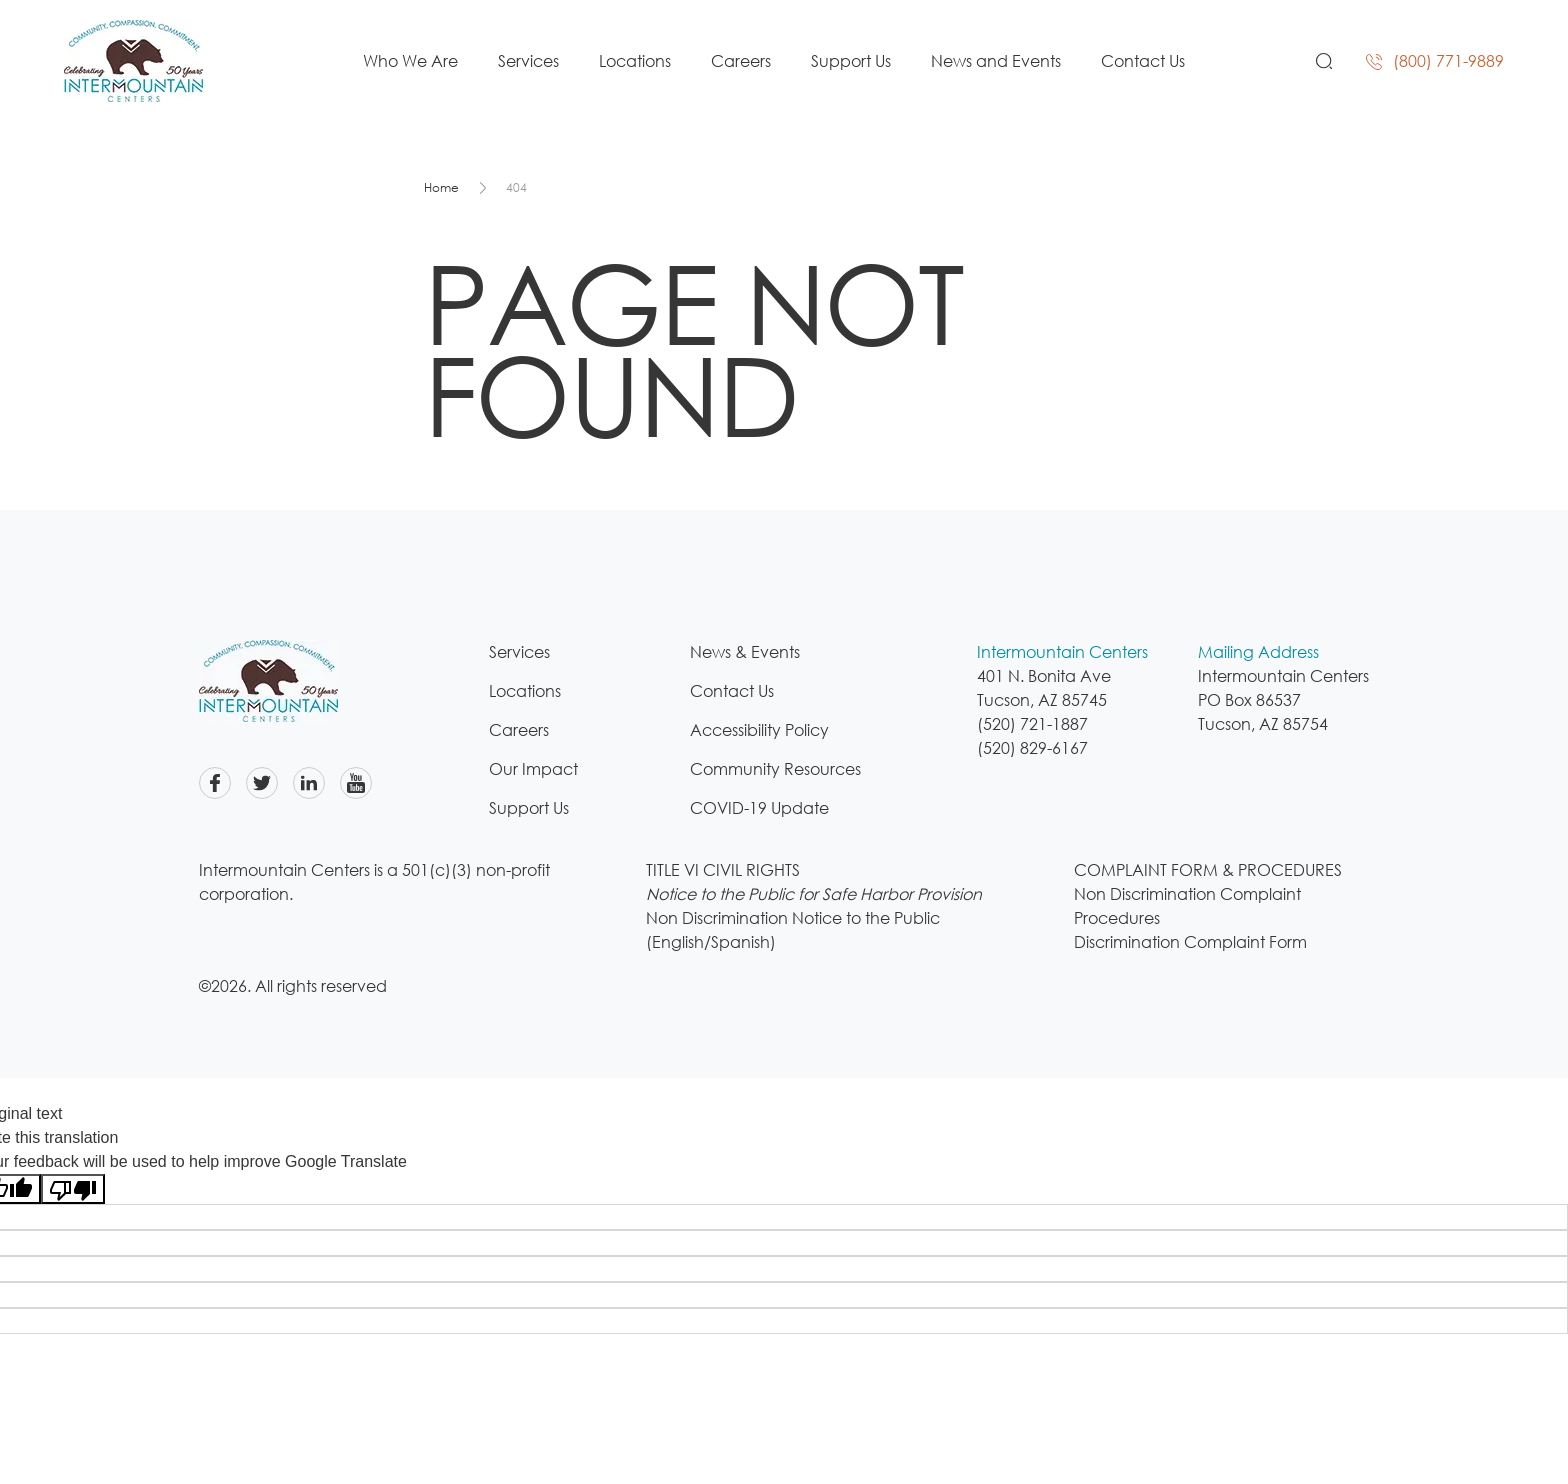 Image resolution: width=1568 pixels, height=1484 pixels. What do you see at coordinates (1032, 724) in the screenshot?
I see `(520) 721-1887` at bounding box center [1032, 724].